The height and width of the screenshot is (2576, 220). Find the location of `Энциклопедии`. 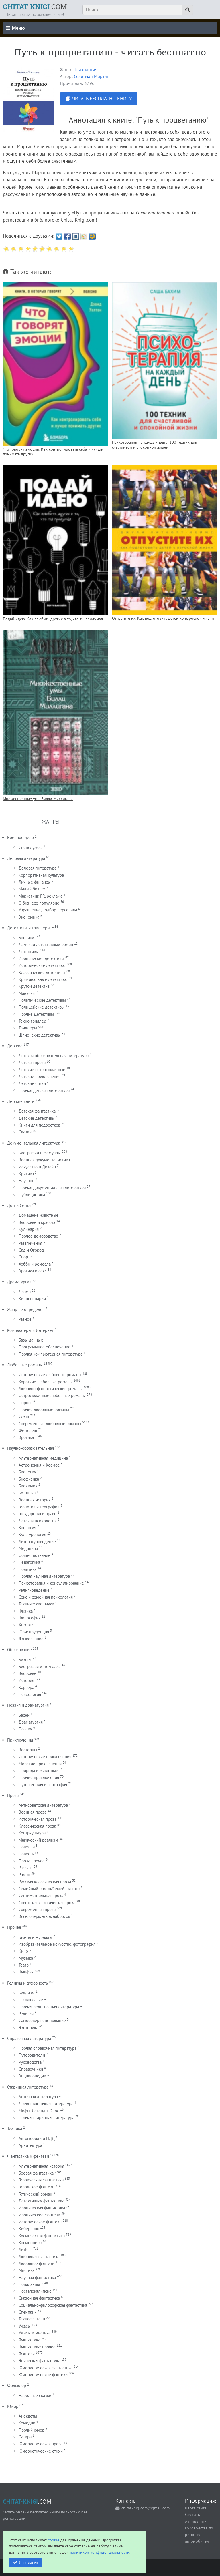

Энциклопедии is located at coordinates (32, 2076).